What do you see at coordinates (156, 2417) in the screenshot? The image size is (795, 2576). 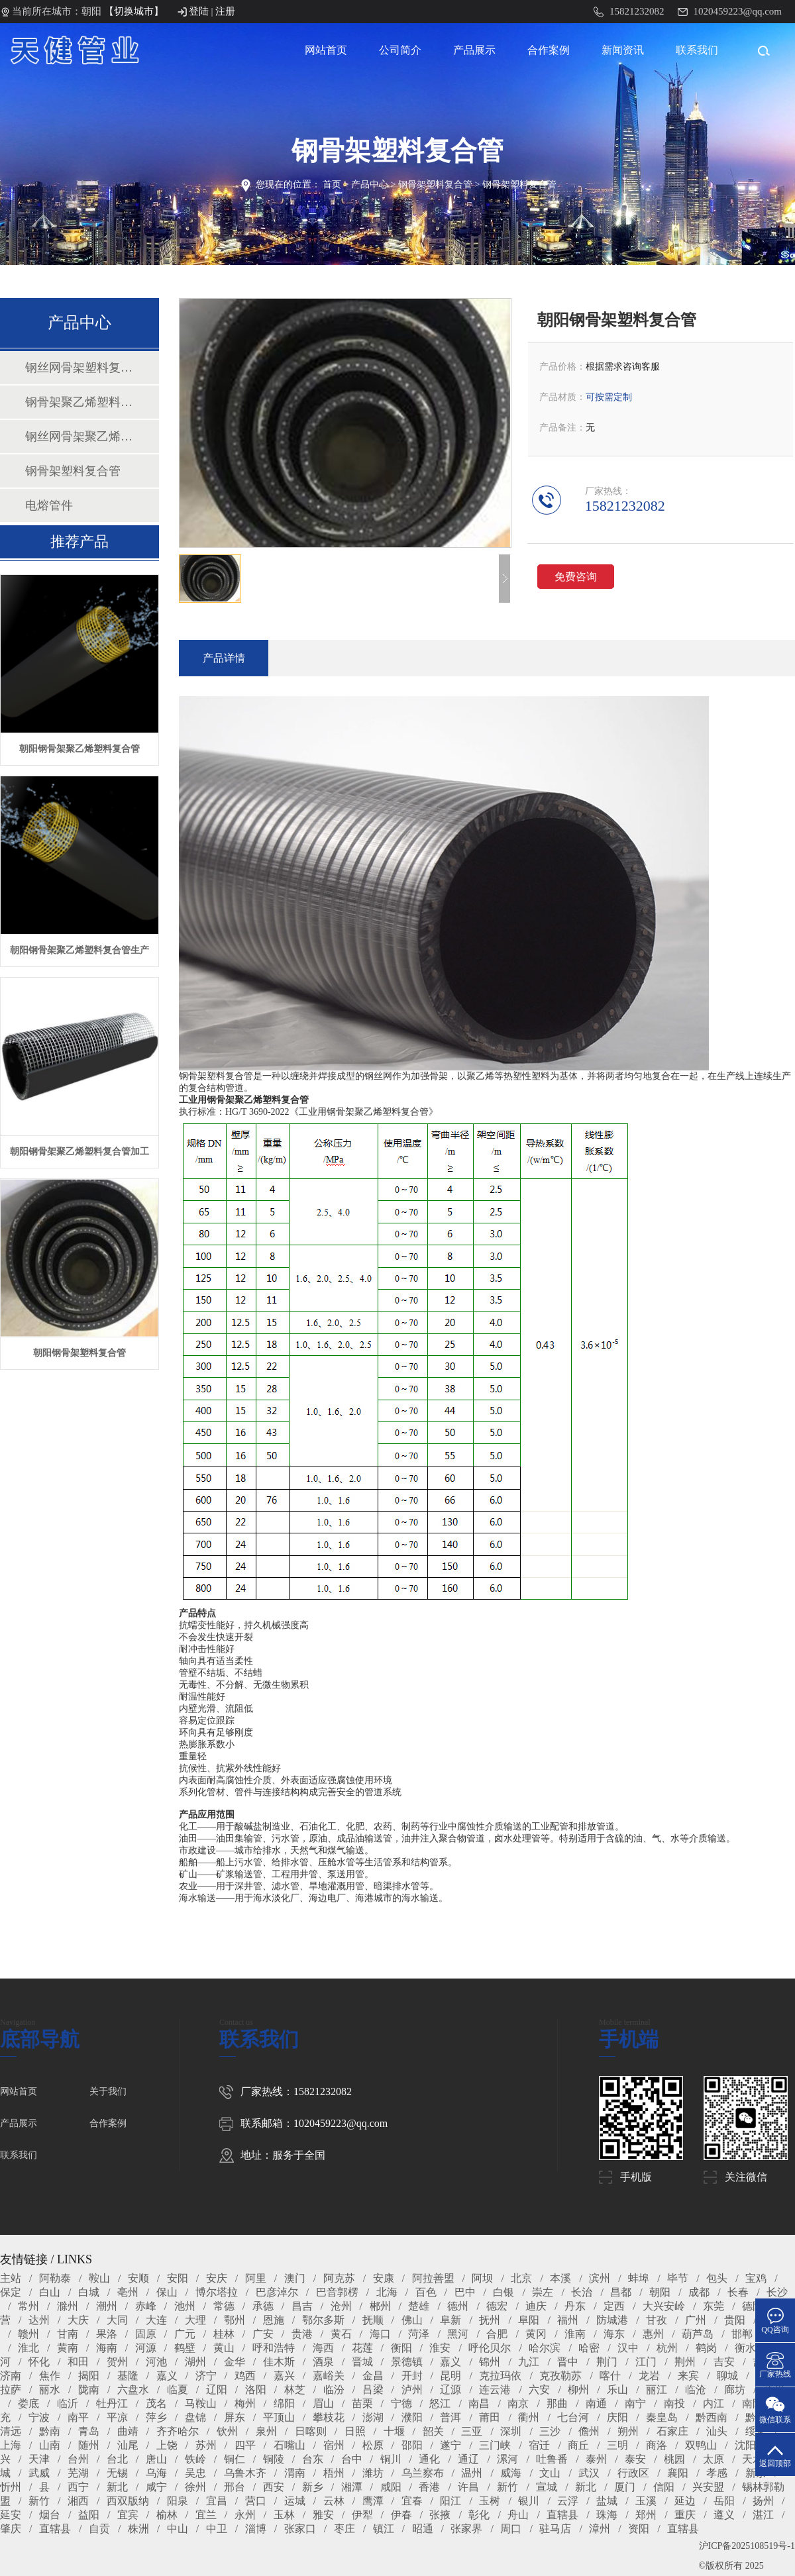 I see `萍乡` at bounding box center [156, 2417].